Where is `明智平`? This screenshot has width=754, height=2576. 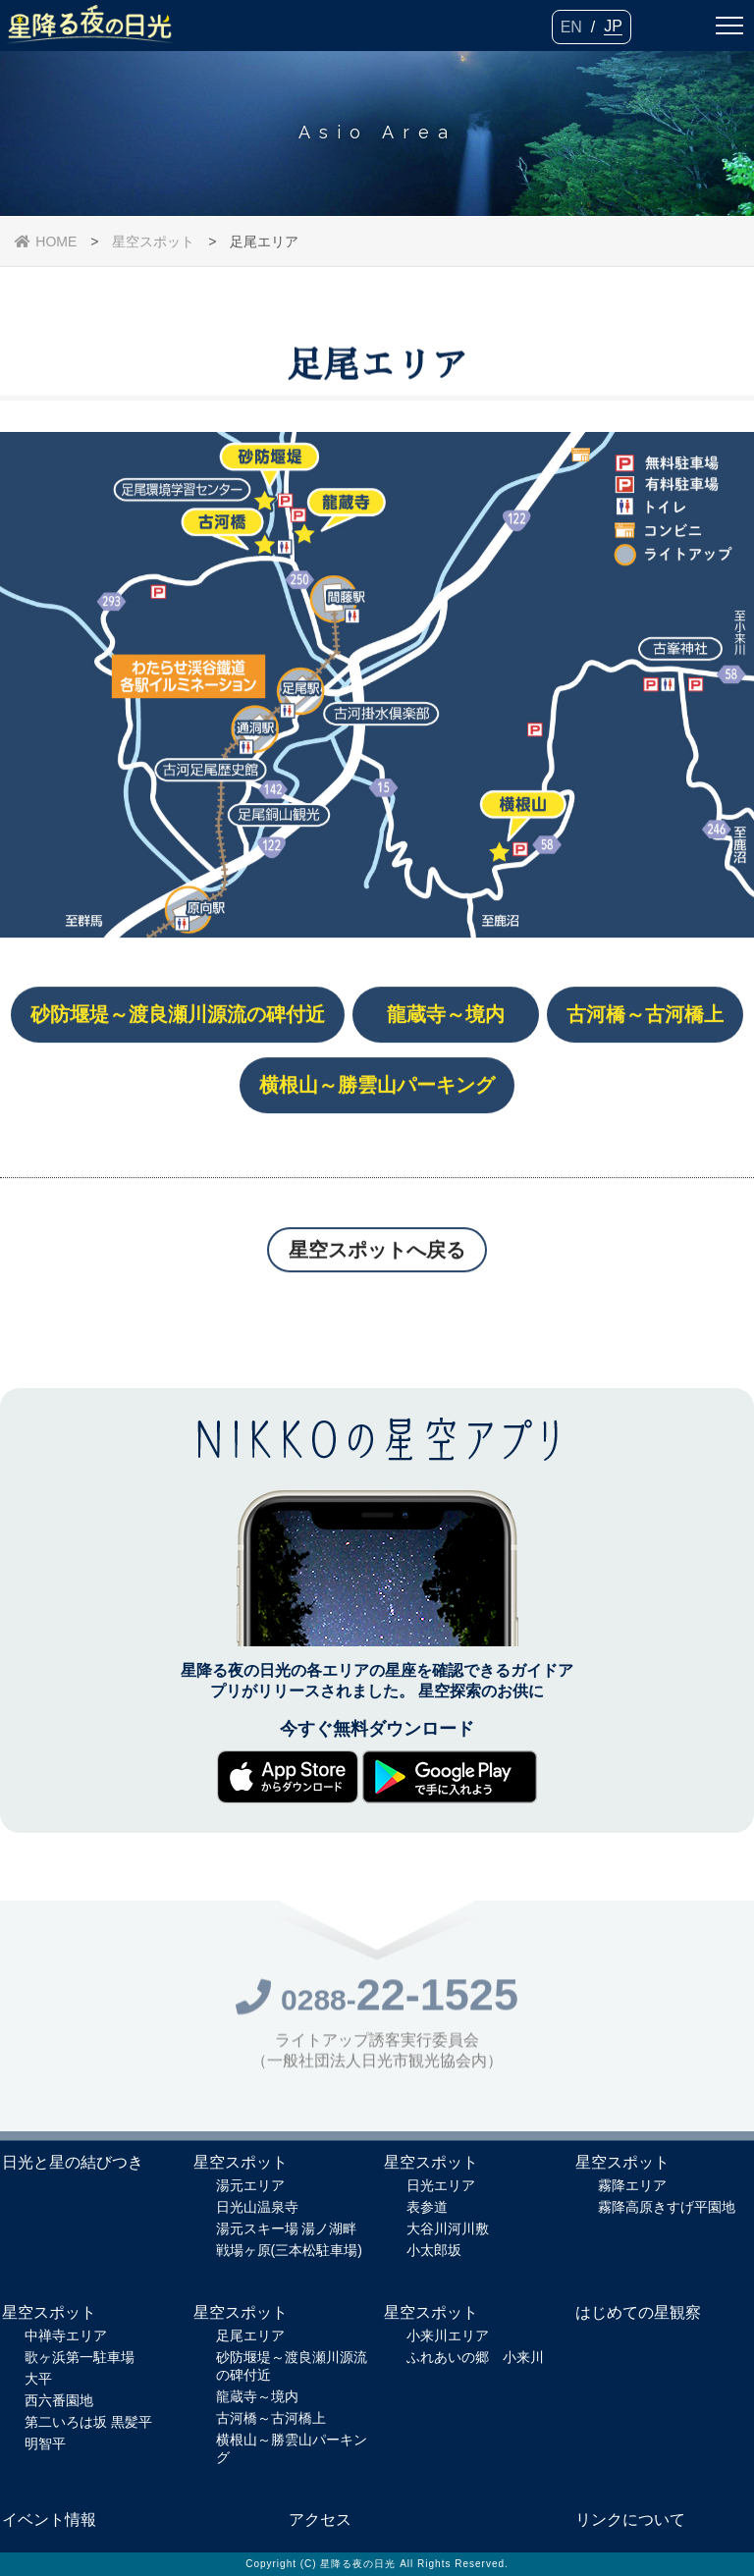 明智平 is located at coordinates (45, 2443).